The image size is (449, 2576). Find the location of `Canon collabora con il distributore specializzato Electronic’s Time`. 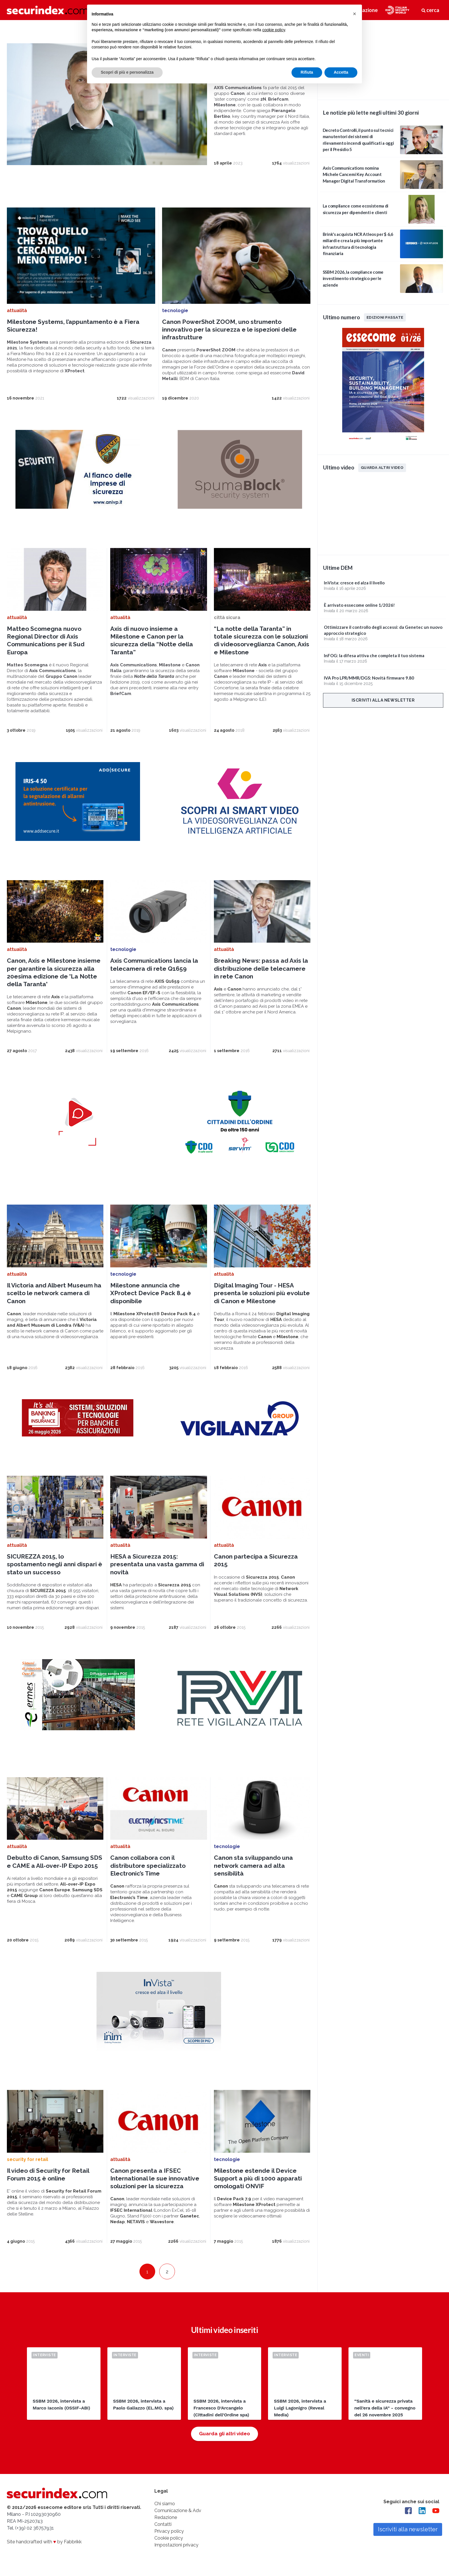

Canon collabora con il distributore specializzato Electronic’s Time is located at coordinates (148, 1865).